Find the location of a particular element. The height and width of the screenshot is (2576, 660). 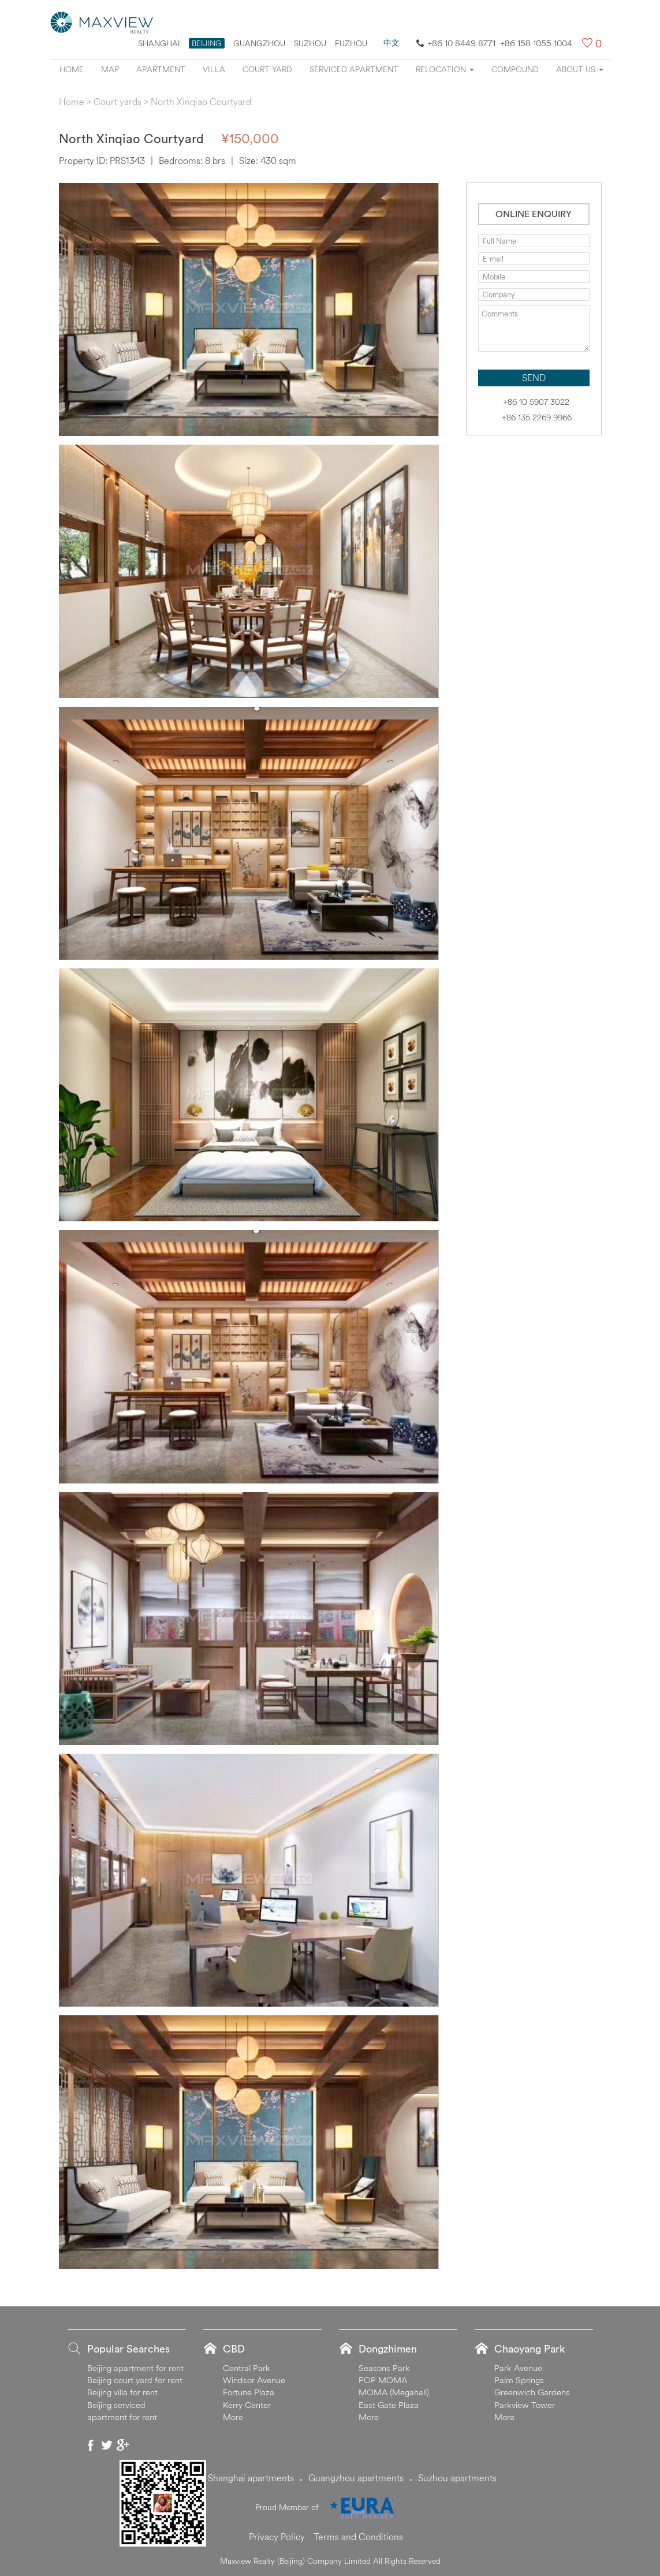

North Xinqiao Courtyard is located at coordinates (201, 101).